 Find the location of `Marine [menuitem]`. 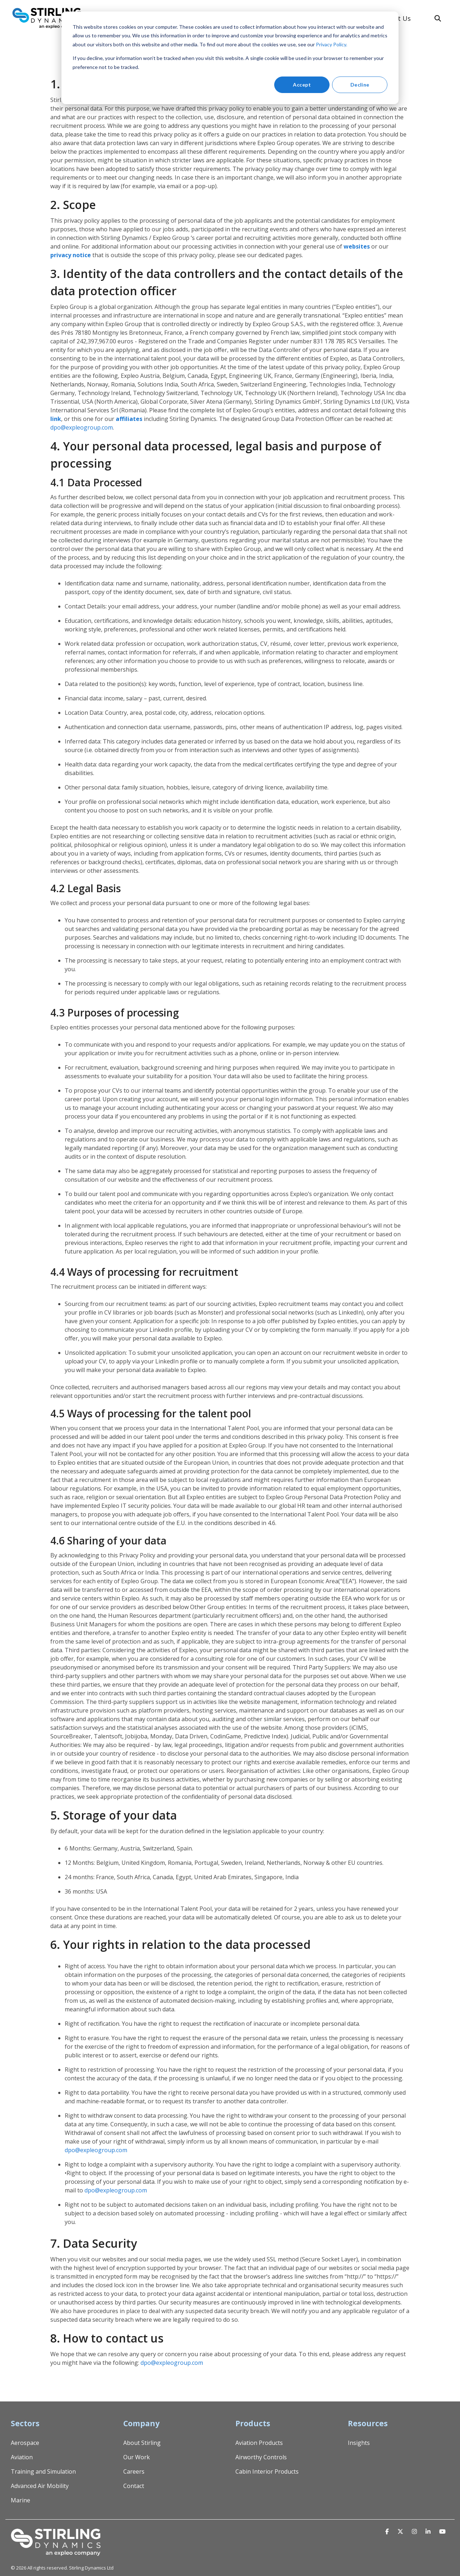

Marine [menuitem] is located at coordinates (20, 2500).